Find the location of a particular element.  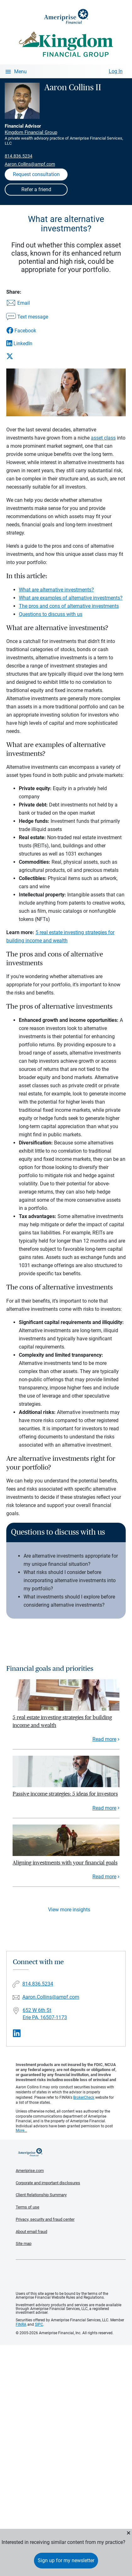

652 W 6th St Erie PA, 16507-1173 is located at coordinates (45, 2013).